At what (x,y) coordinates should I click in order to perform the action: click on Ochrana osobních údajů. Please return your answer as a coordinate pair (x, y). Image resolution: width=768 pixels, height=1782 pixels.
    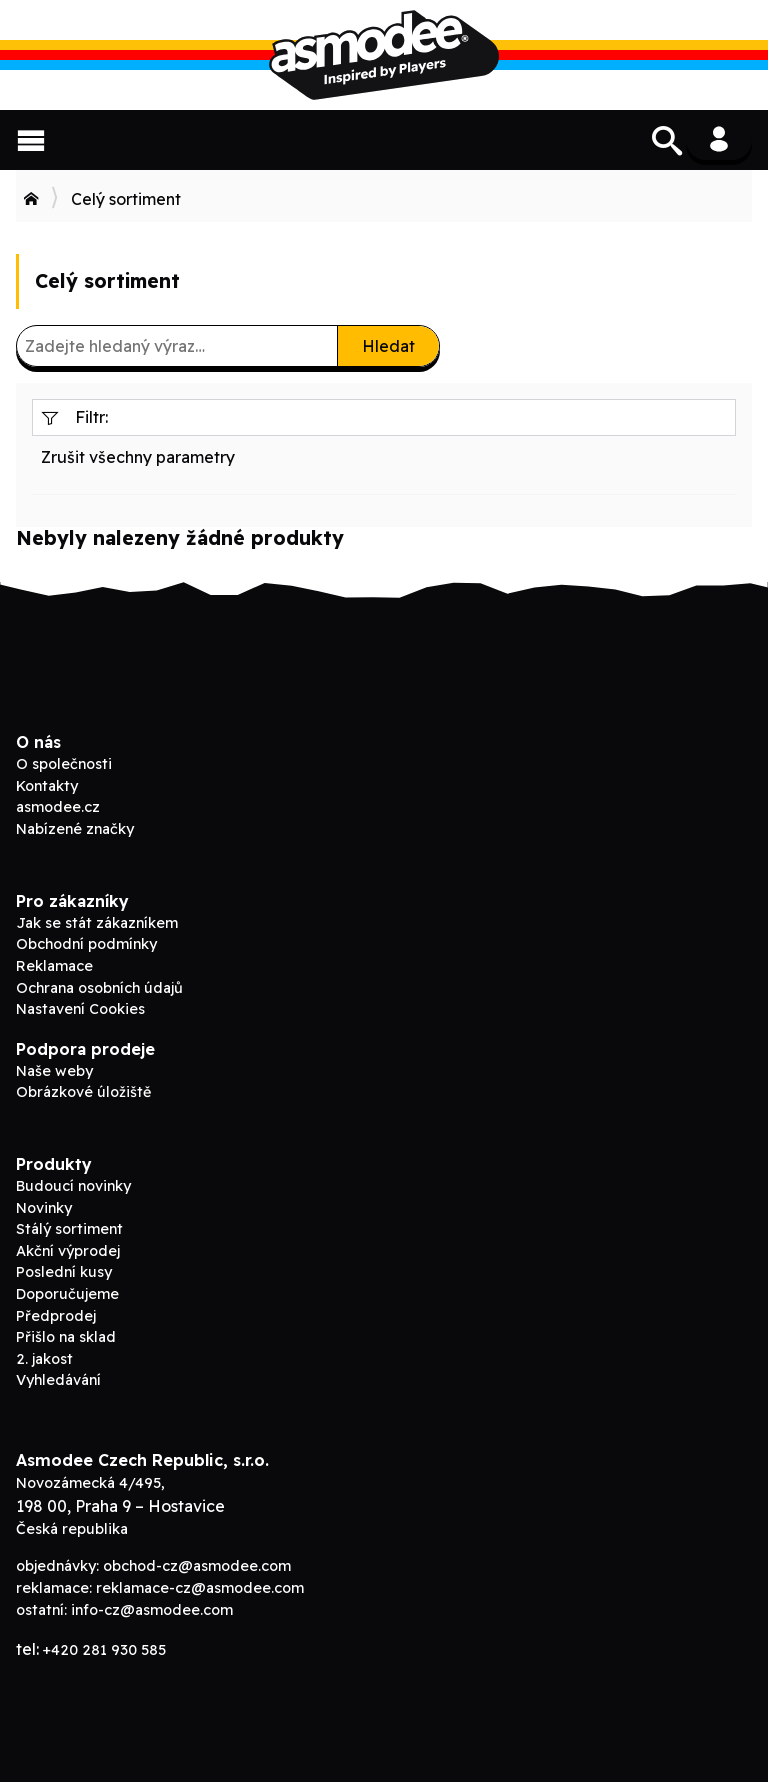
    Looking at the image, I should click on (99, 988).